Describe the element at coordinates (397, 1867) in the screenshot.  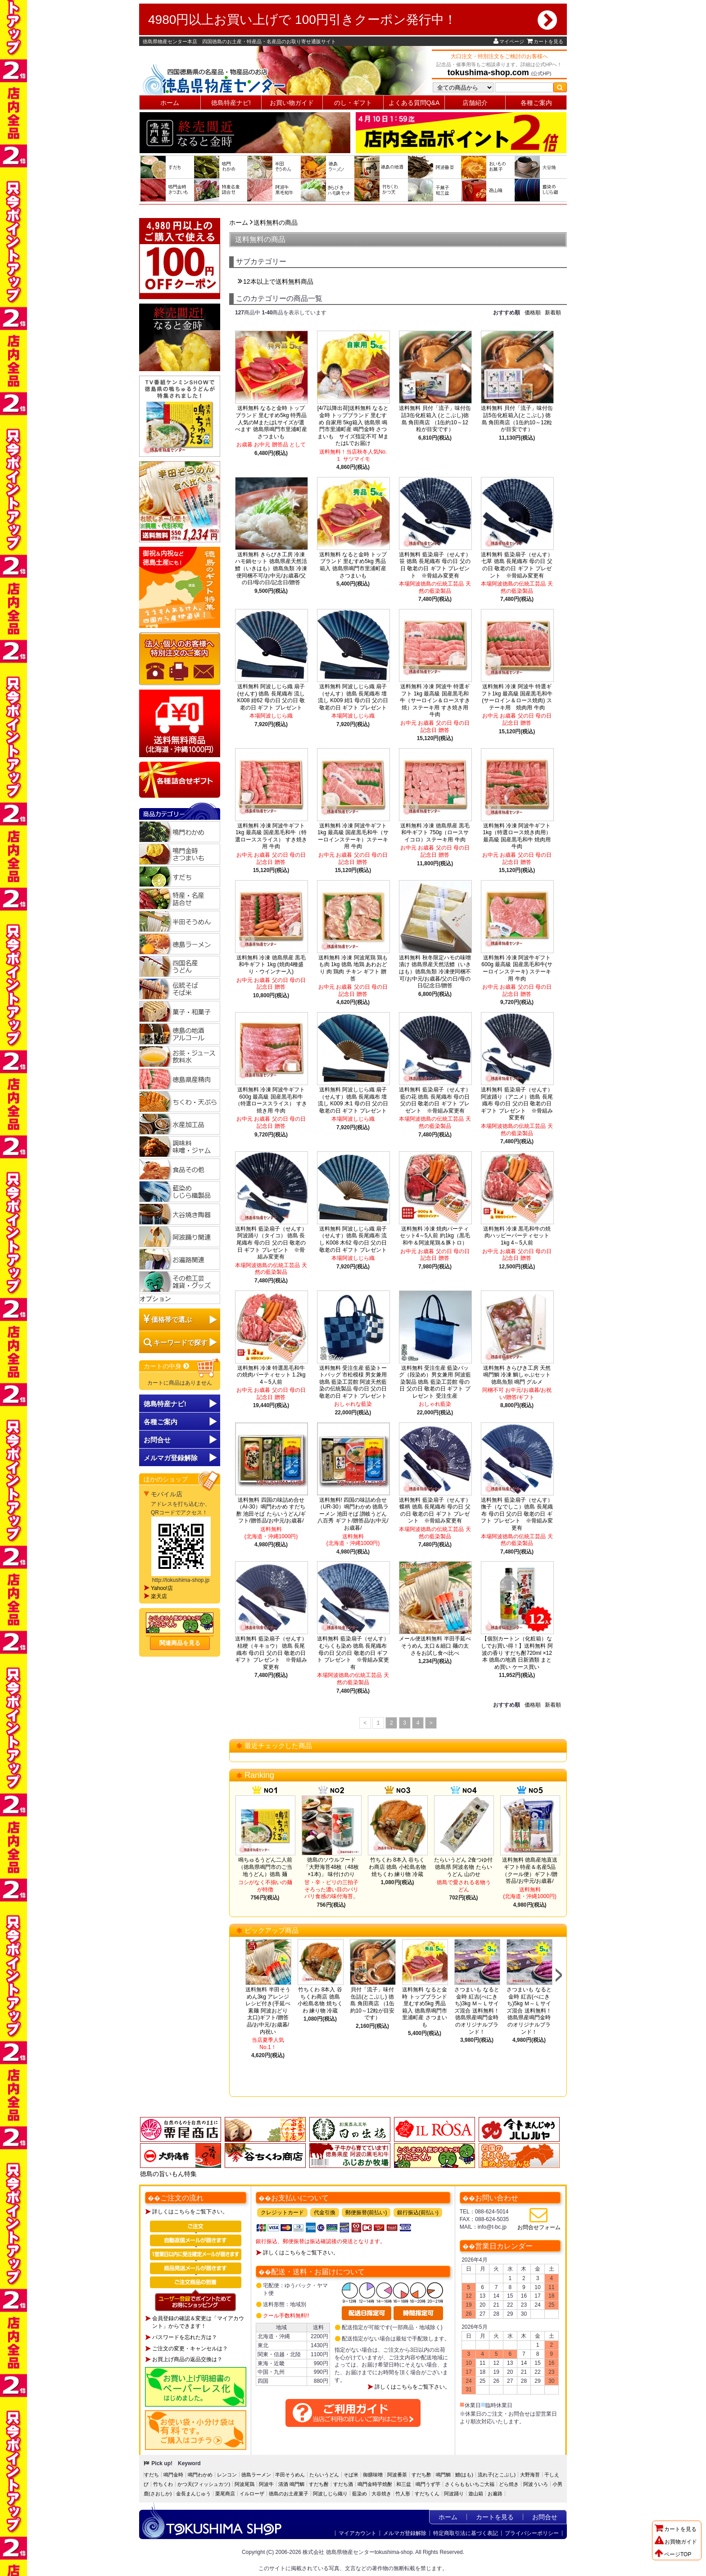
I see `竹ちくわ 8本入 谷ちくわ商店 徳島 小松島名物 焼ちくわ 練り物 冷蔵` at that location.